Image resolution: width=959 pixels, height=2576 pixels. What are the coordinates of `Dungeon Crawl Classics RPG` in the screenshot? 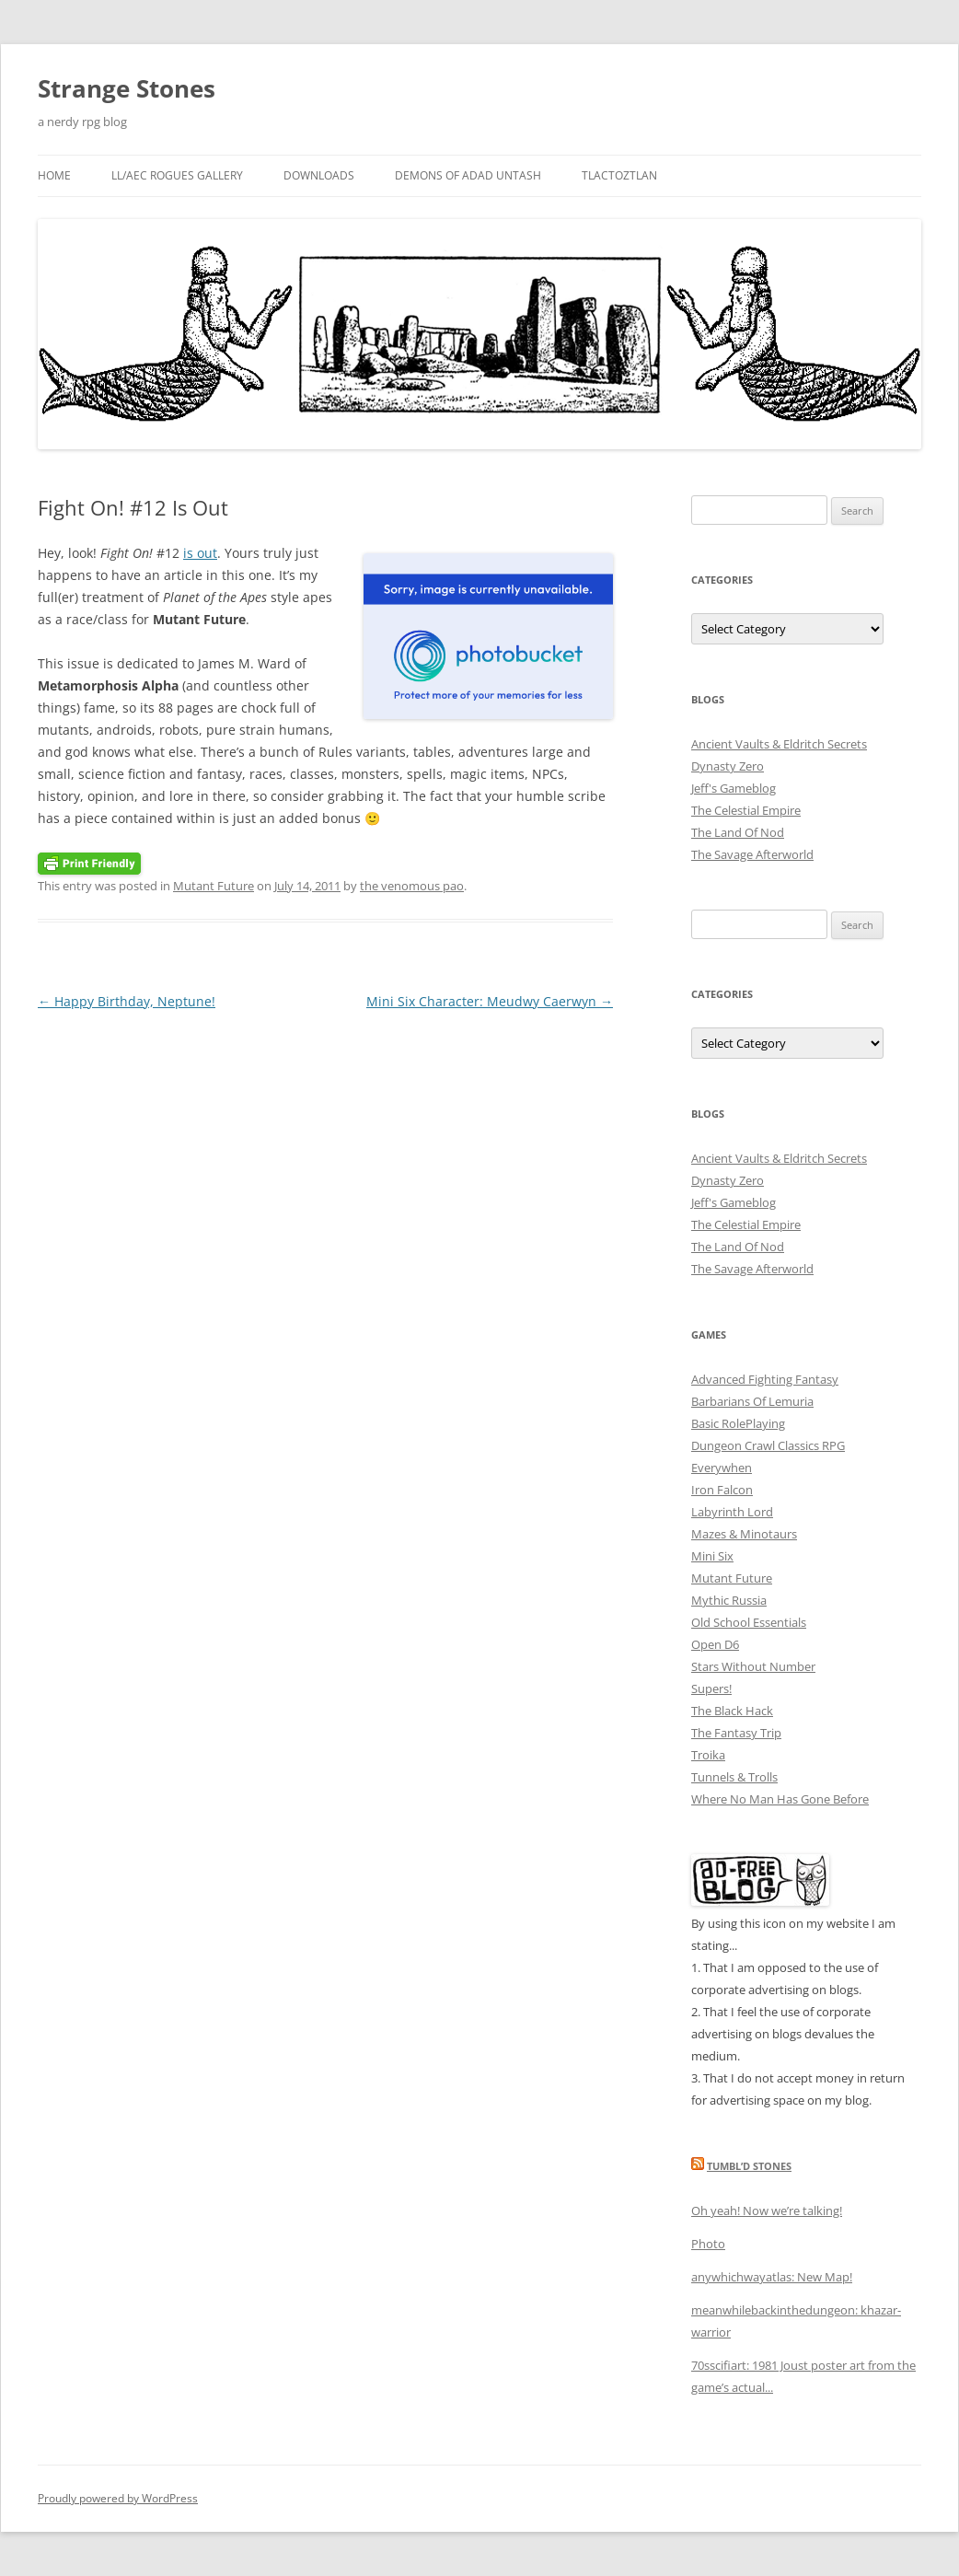 It's located at (768, 1445).